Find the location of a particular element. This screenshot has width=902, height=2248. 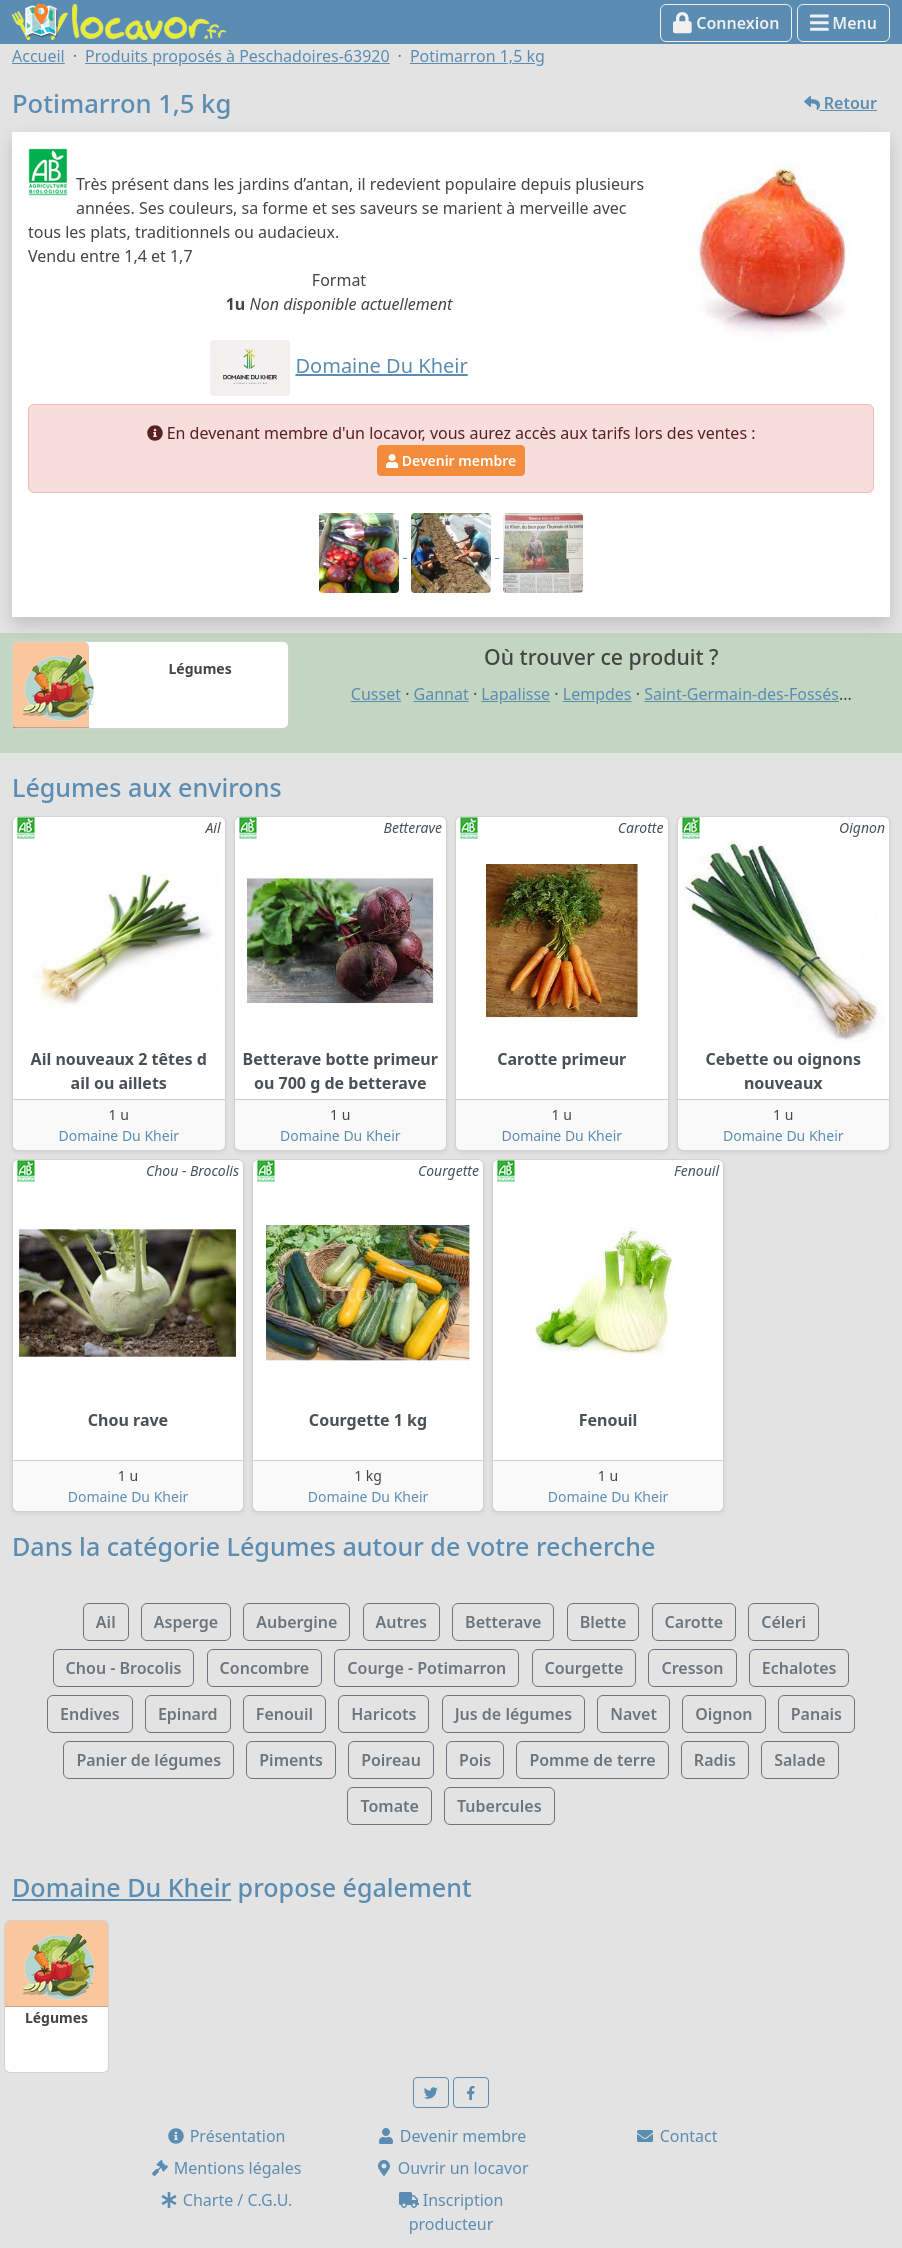

Echalotes is located at coordinates (799, 1668).